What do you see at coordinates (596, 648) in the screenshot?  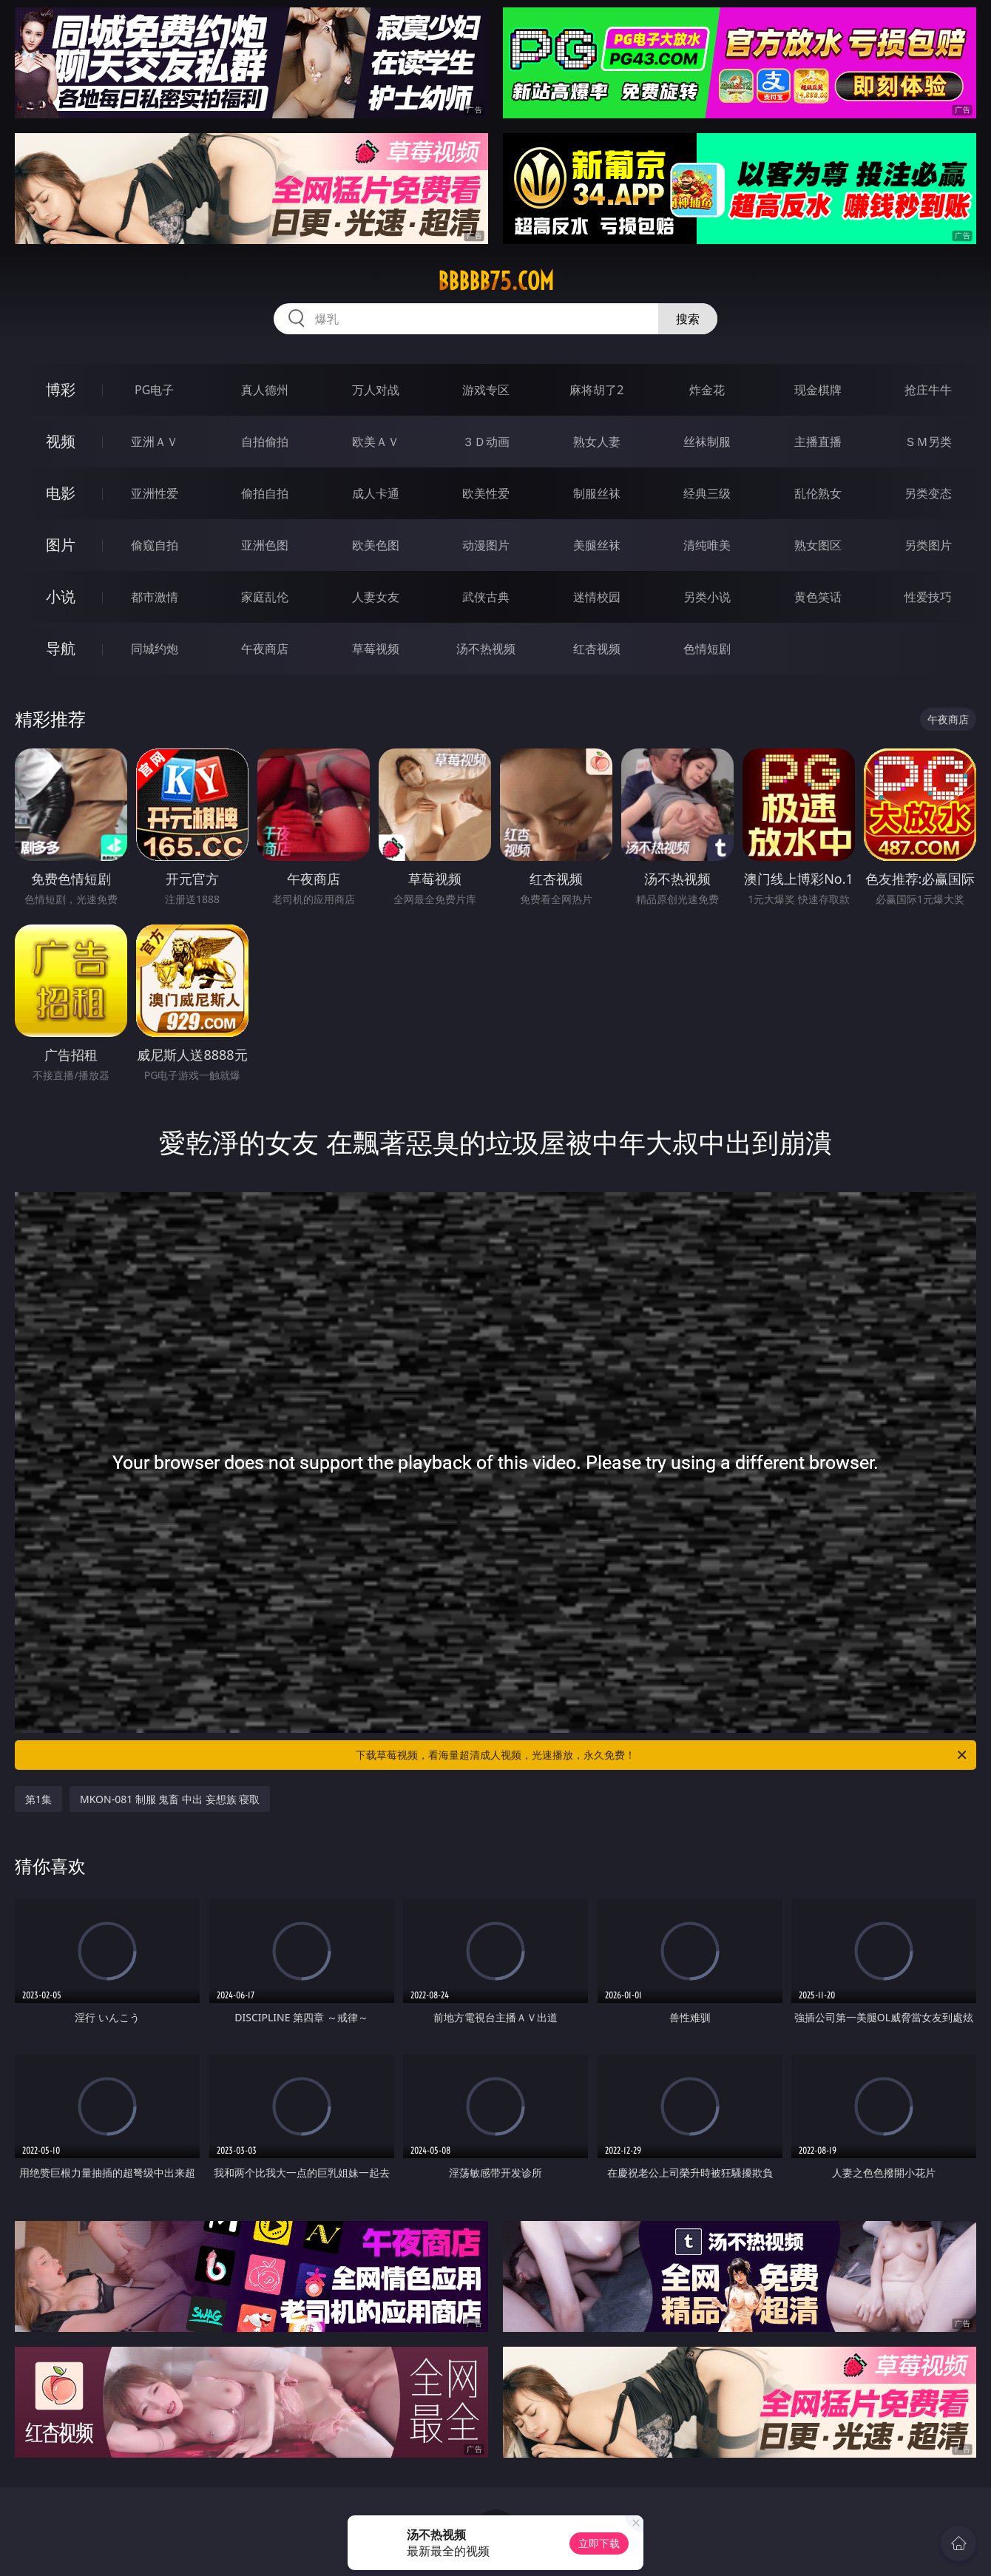 I see `红杏视频` at bounding box center [596, 648].